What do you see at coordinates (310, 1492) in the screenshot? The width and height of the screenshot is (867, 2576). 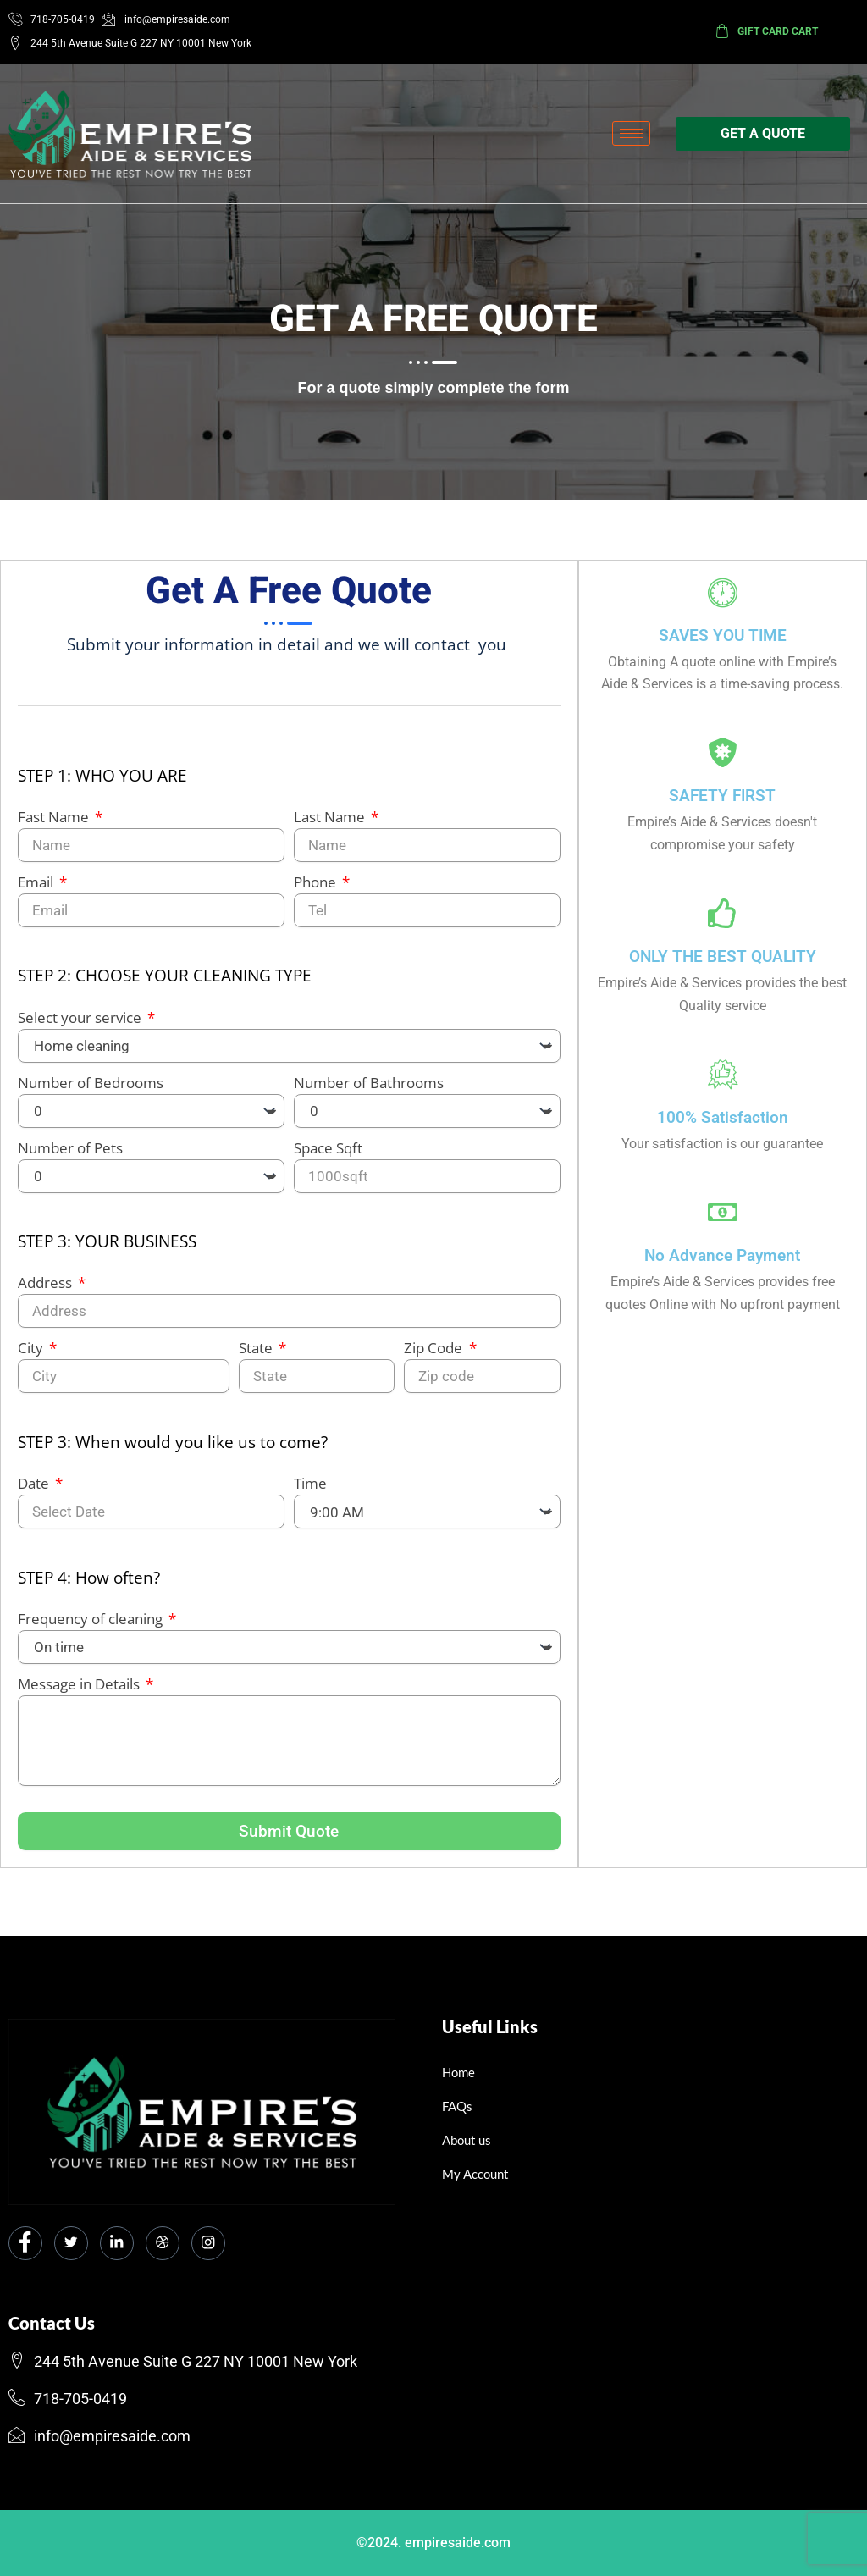 I see `Time` at bounding box center [310, 1492].